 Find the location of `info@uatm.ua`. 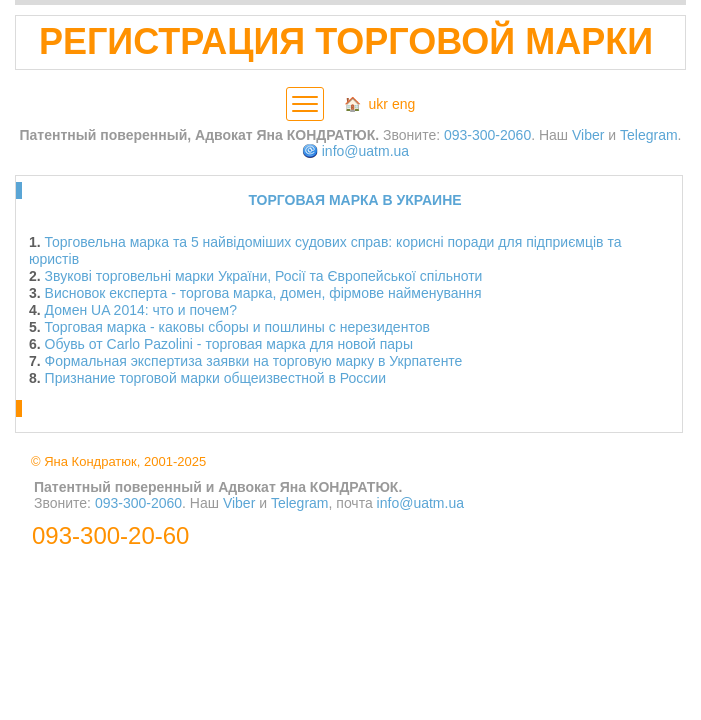

info@uatm.ua is located at coordinates (365, 151).